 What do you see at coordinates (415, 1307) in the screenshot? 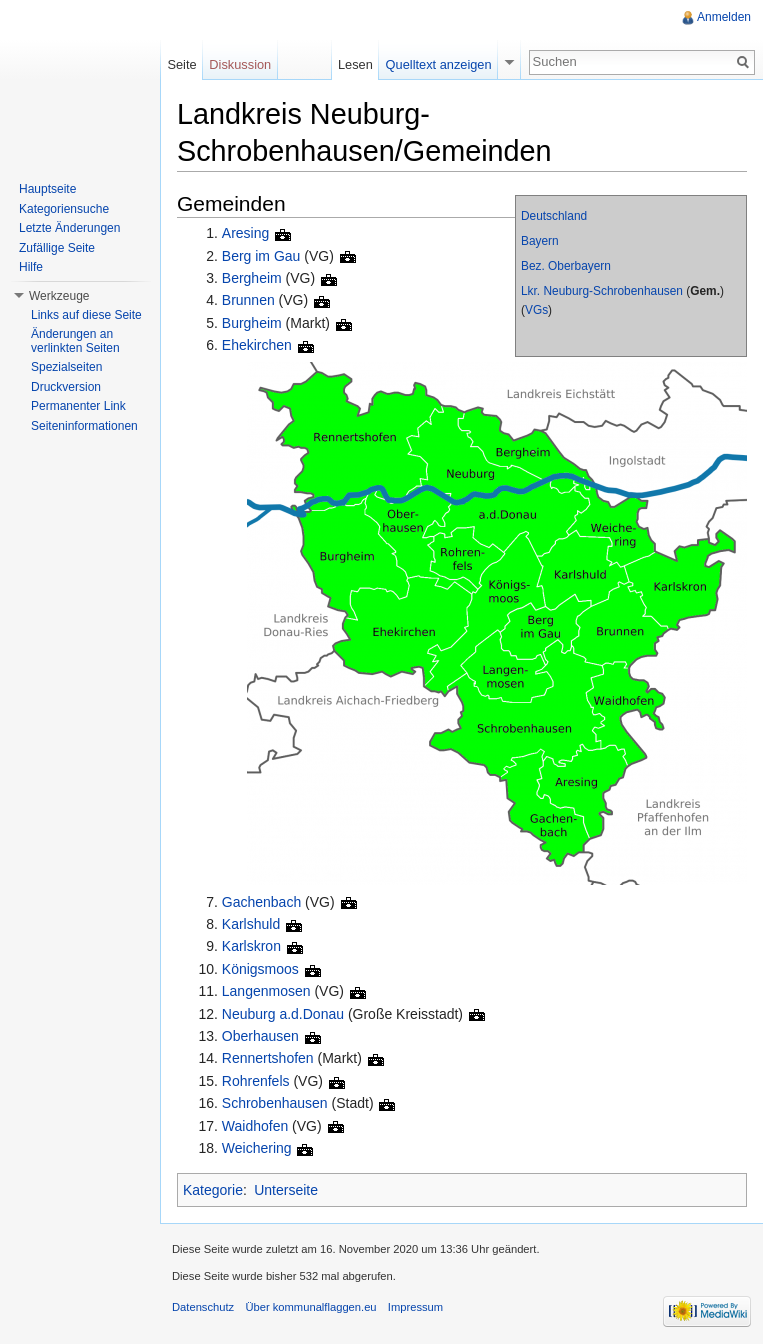
I see `Impressum` at bounding box center [415, 1307].